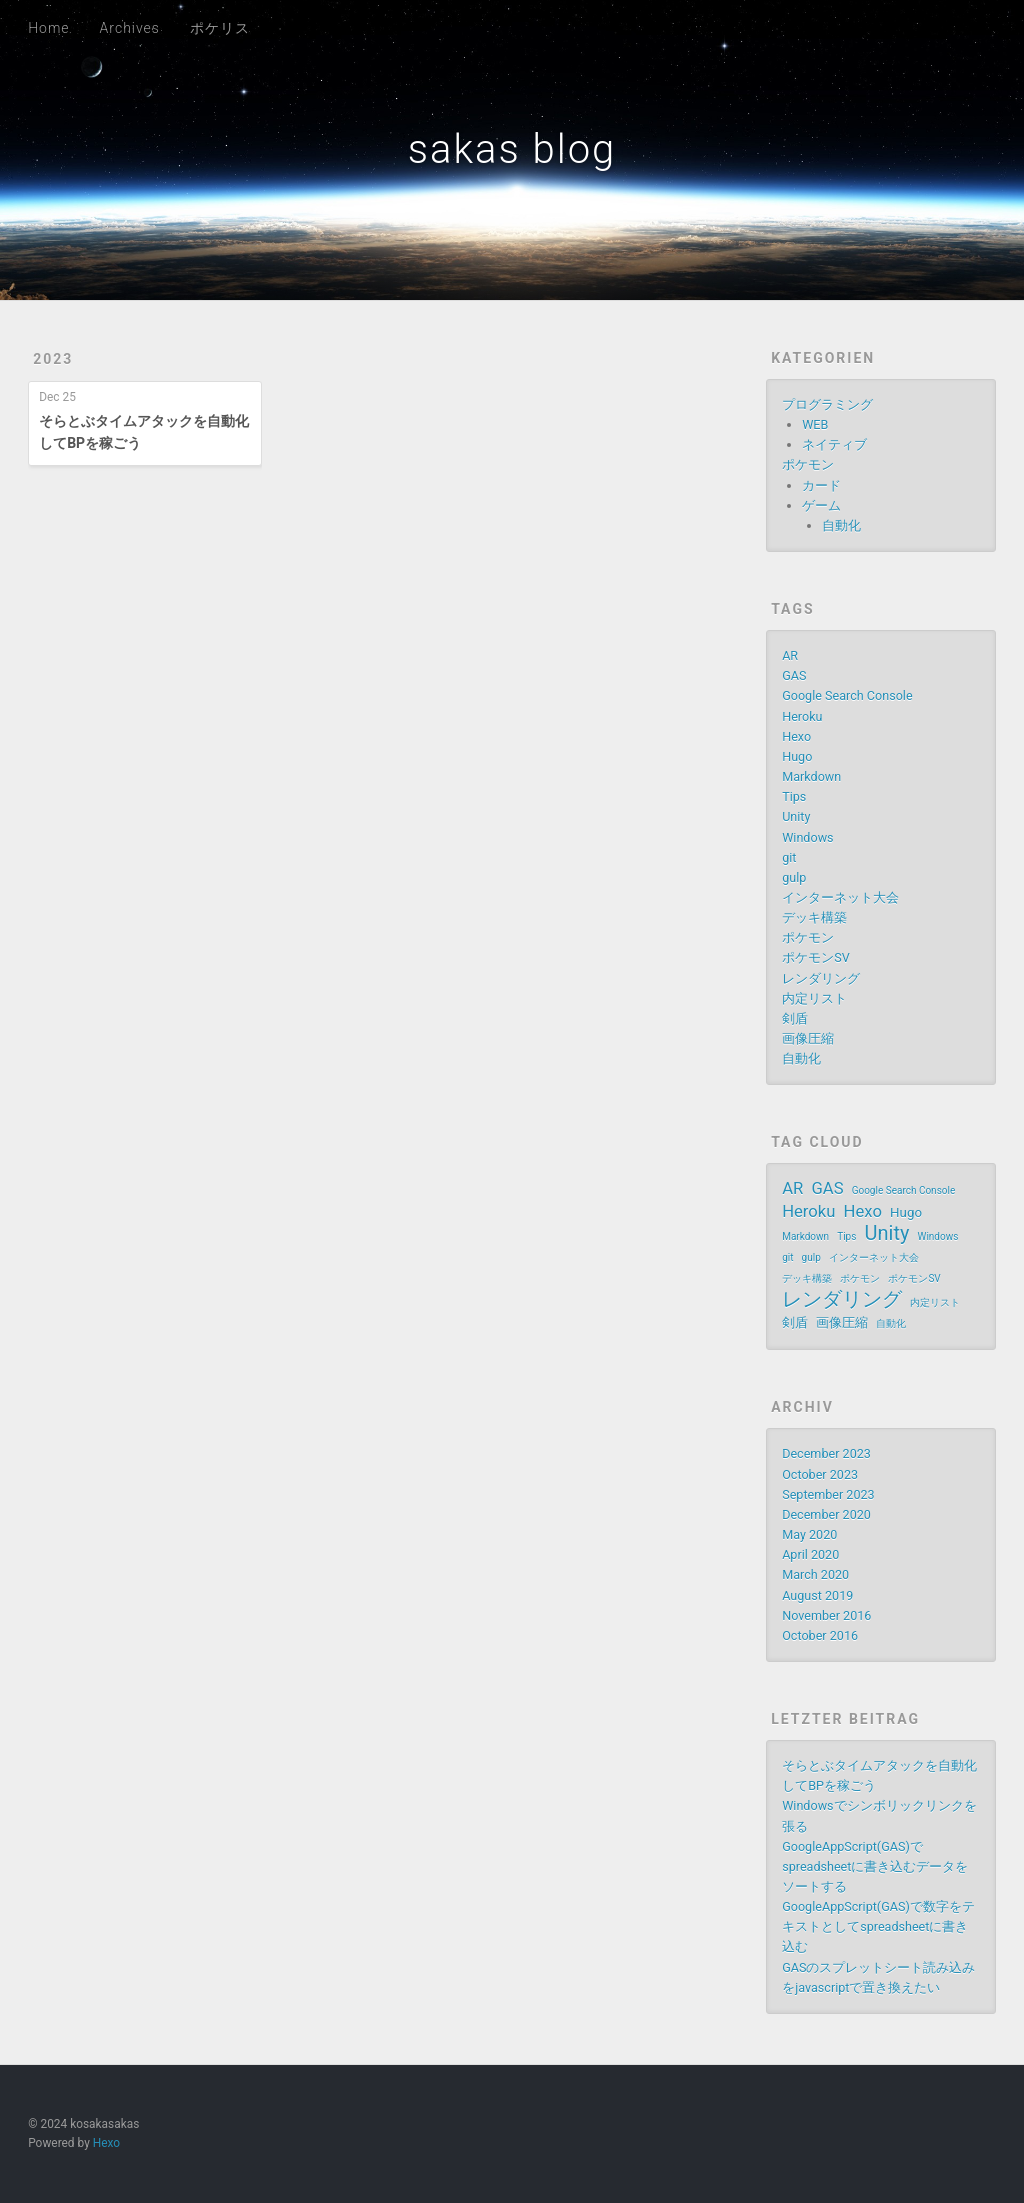  Describe the element at coordinates (796, 816) in the screenshot. I see `Unity` at that location.